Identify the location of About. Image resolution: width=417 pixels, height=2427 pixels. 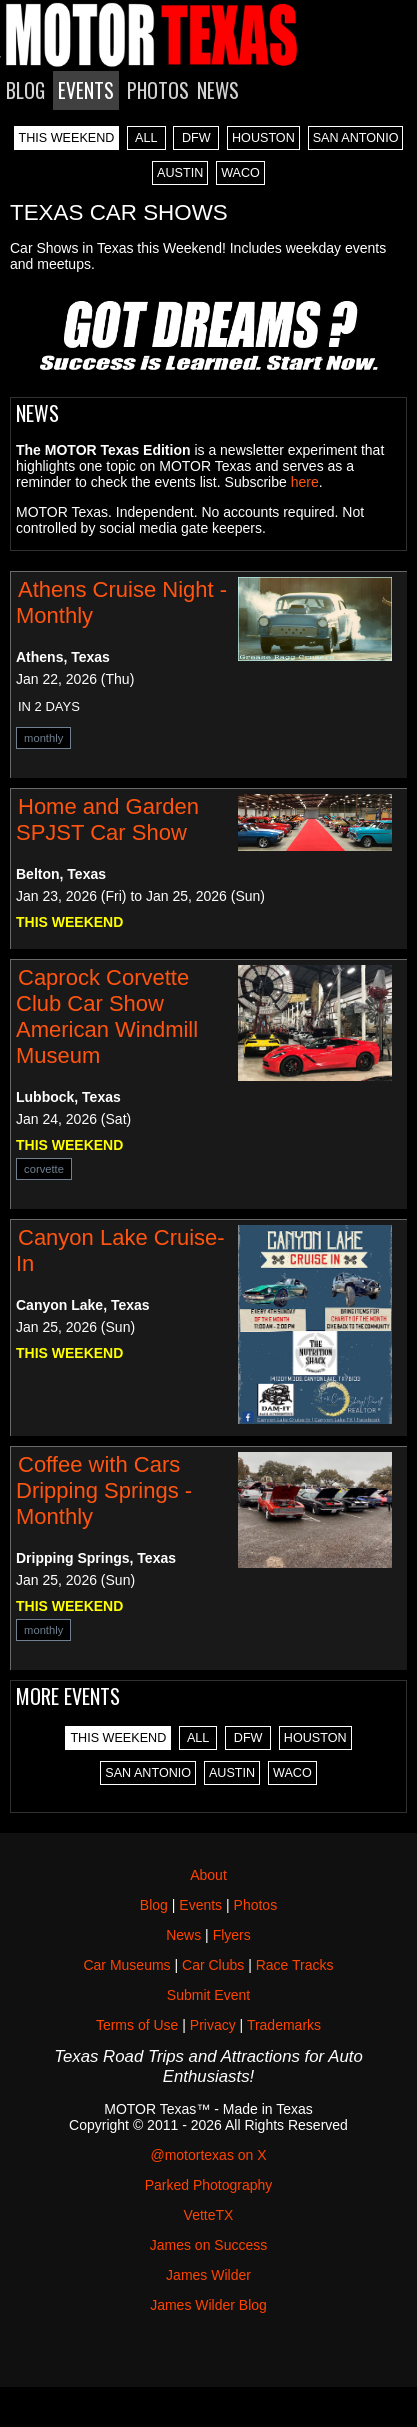
(208, 1875).